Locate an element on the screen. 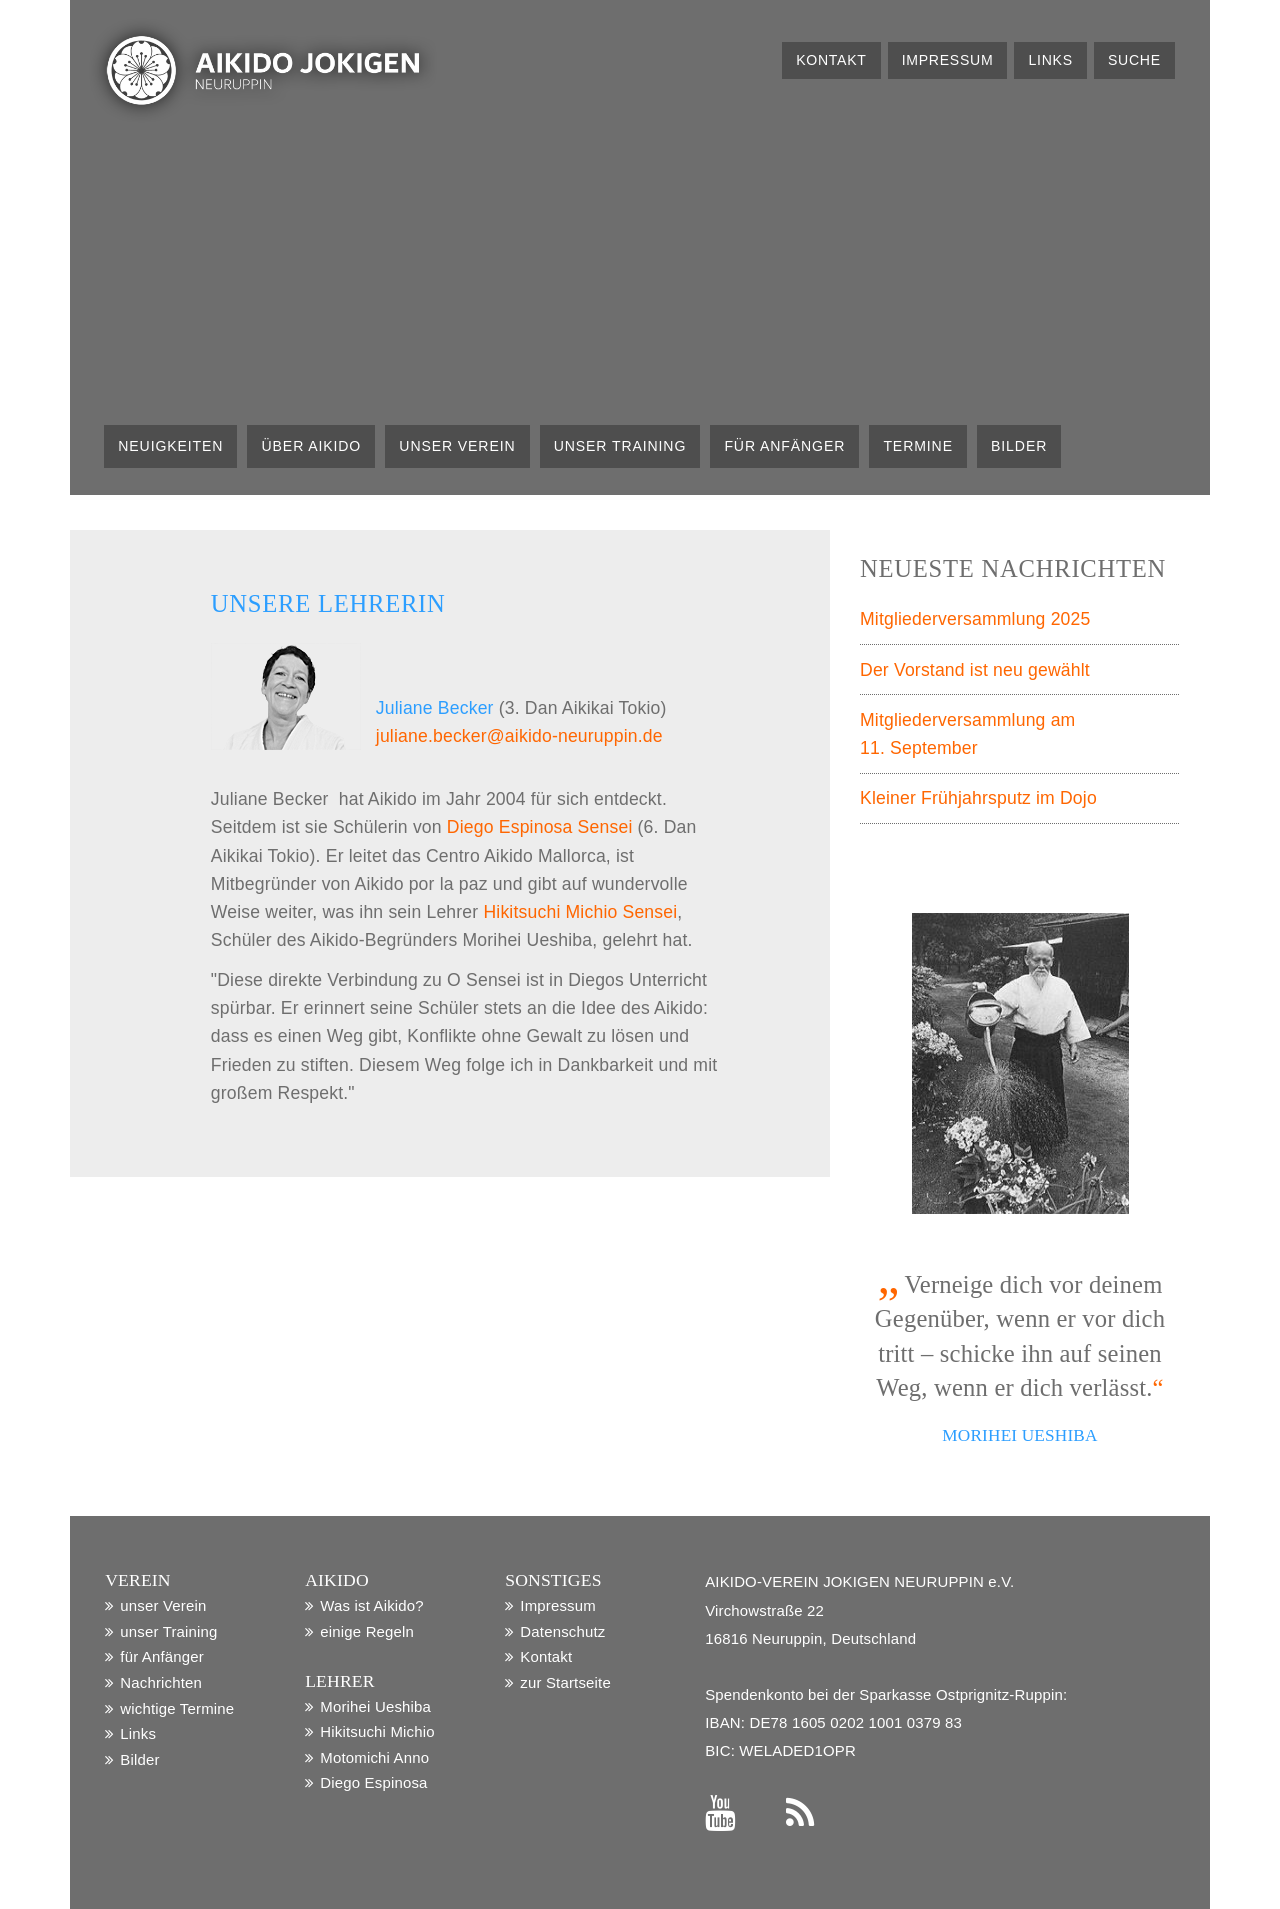 Image resolution: width=1280 pixels, height=1909 pixels. Kleiner Frühjahrsputz im Dojo is located at coordinates (978, 798).